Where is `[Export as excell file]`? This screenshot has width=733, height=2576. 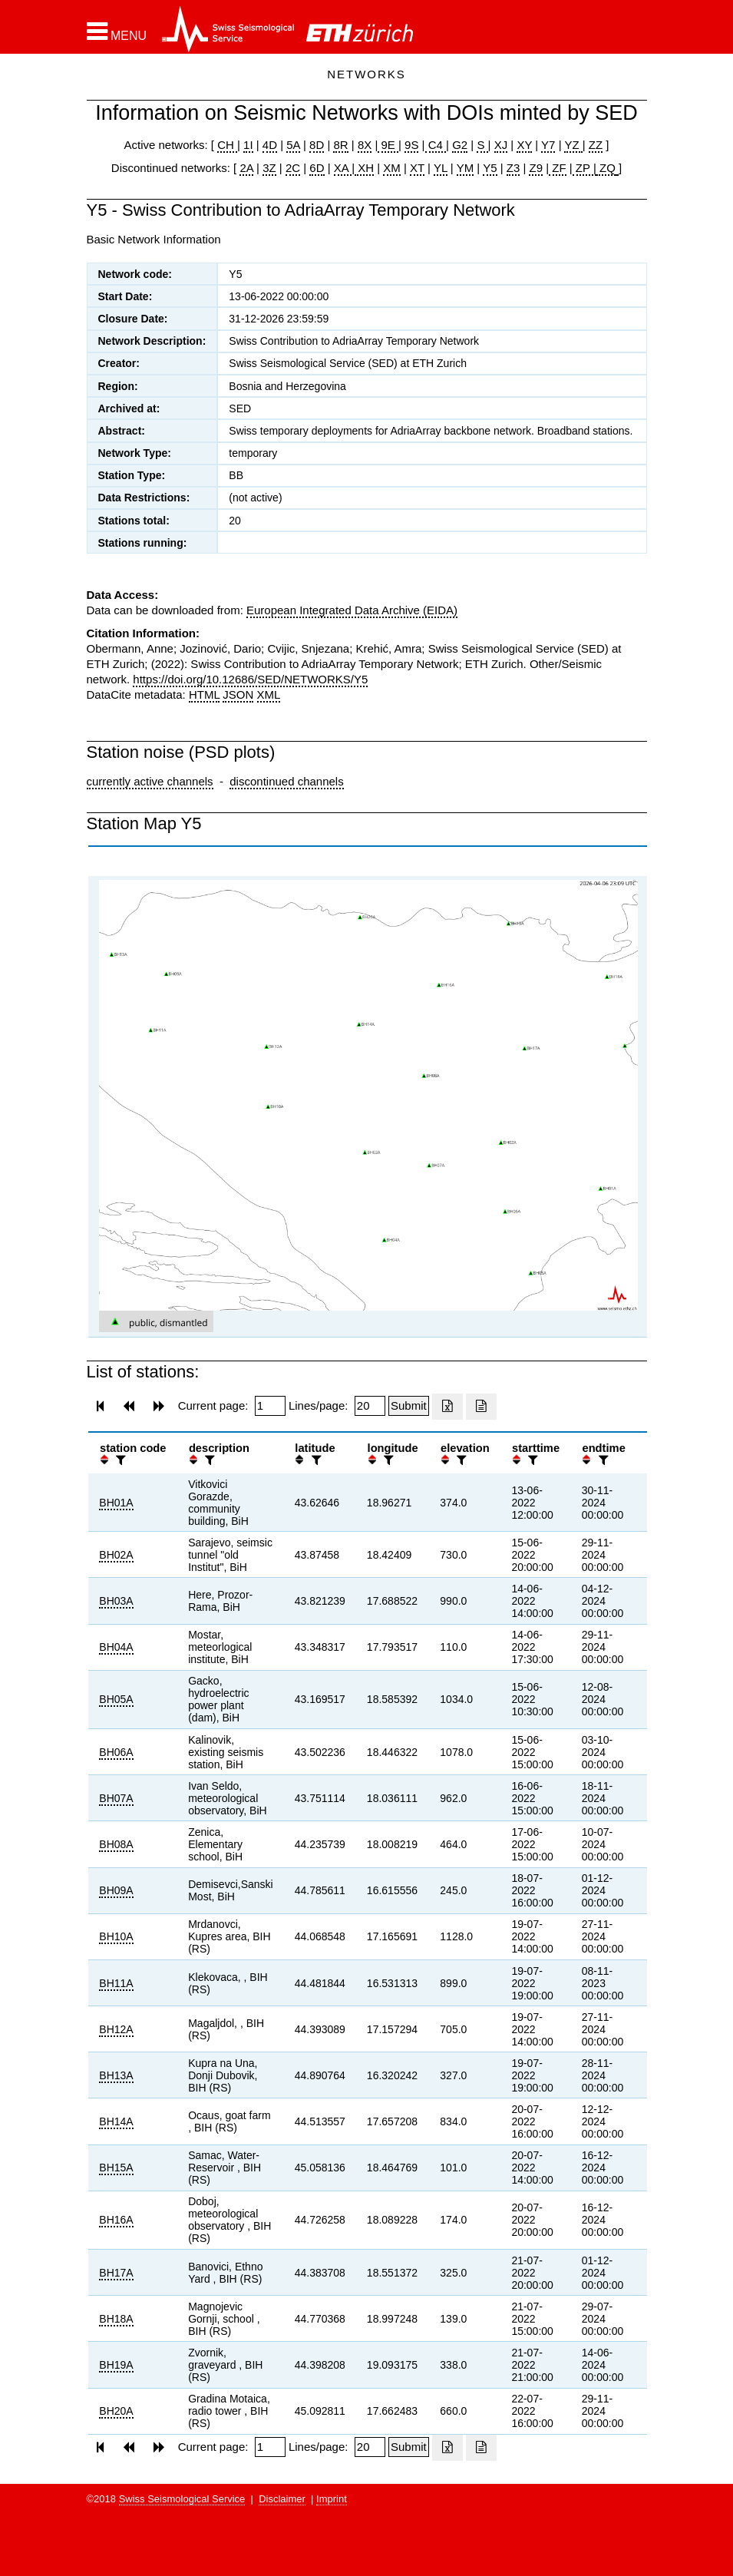 [Export as excell file] is located at coordinates (447, 1407).